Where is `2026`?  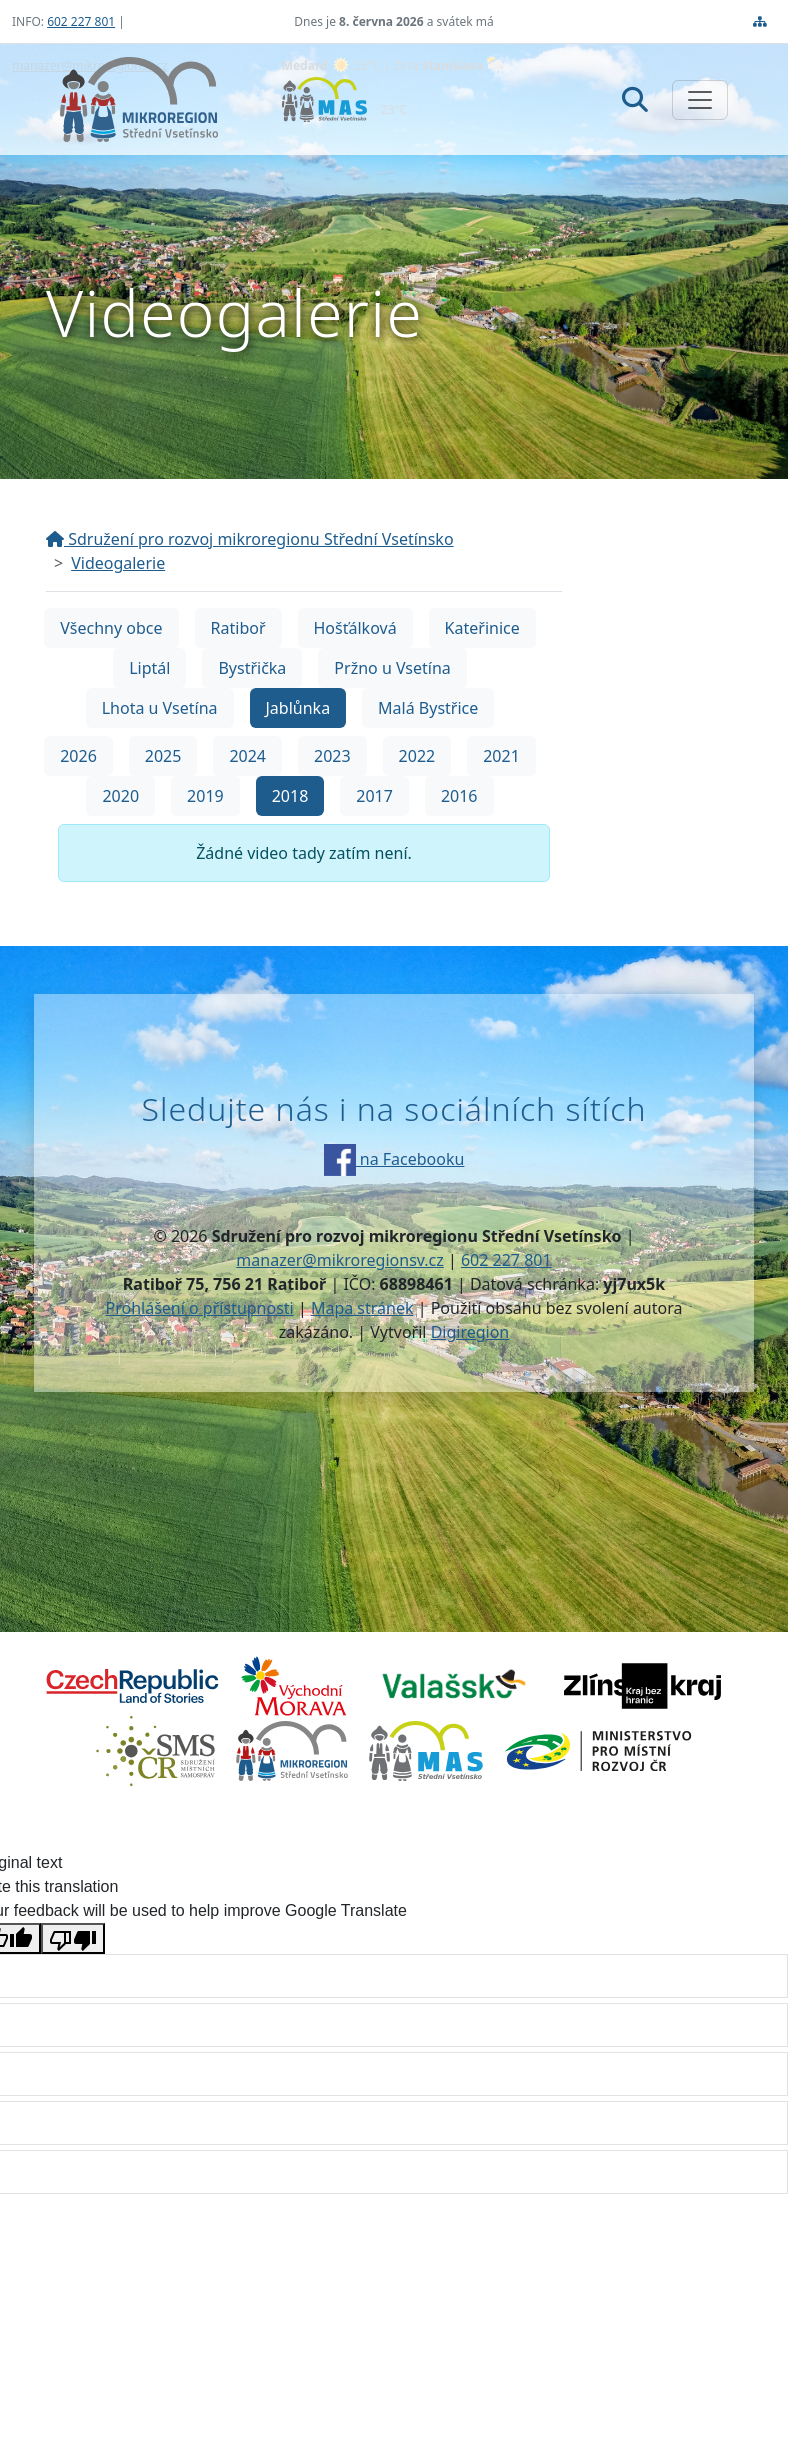 2026 is located at coordinates (78, 756).